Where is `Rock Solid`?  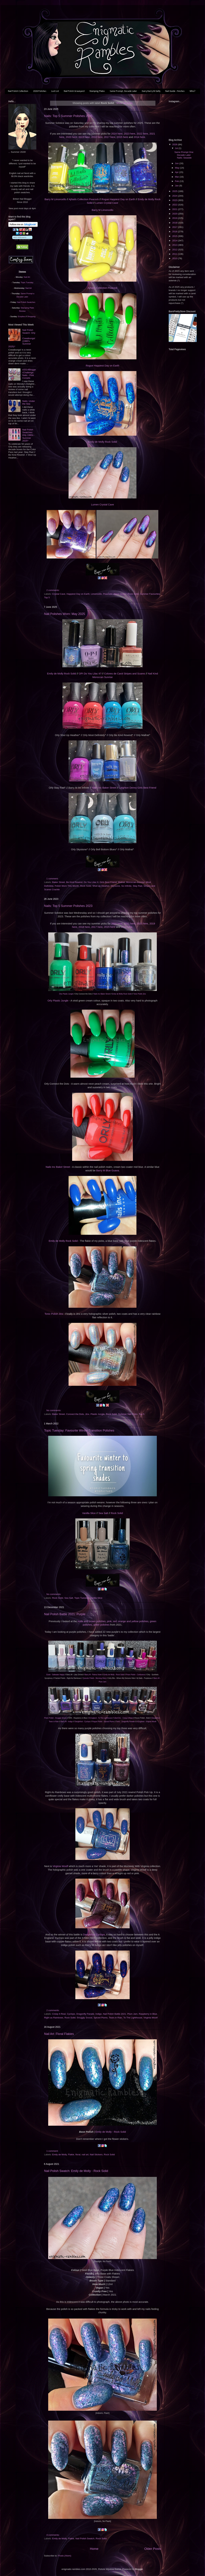 Rock Solid is located at coordinates (133, 594).